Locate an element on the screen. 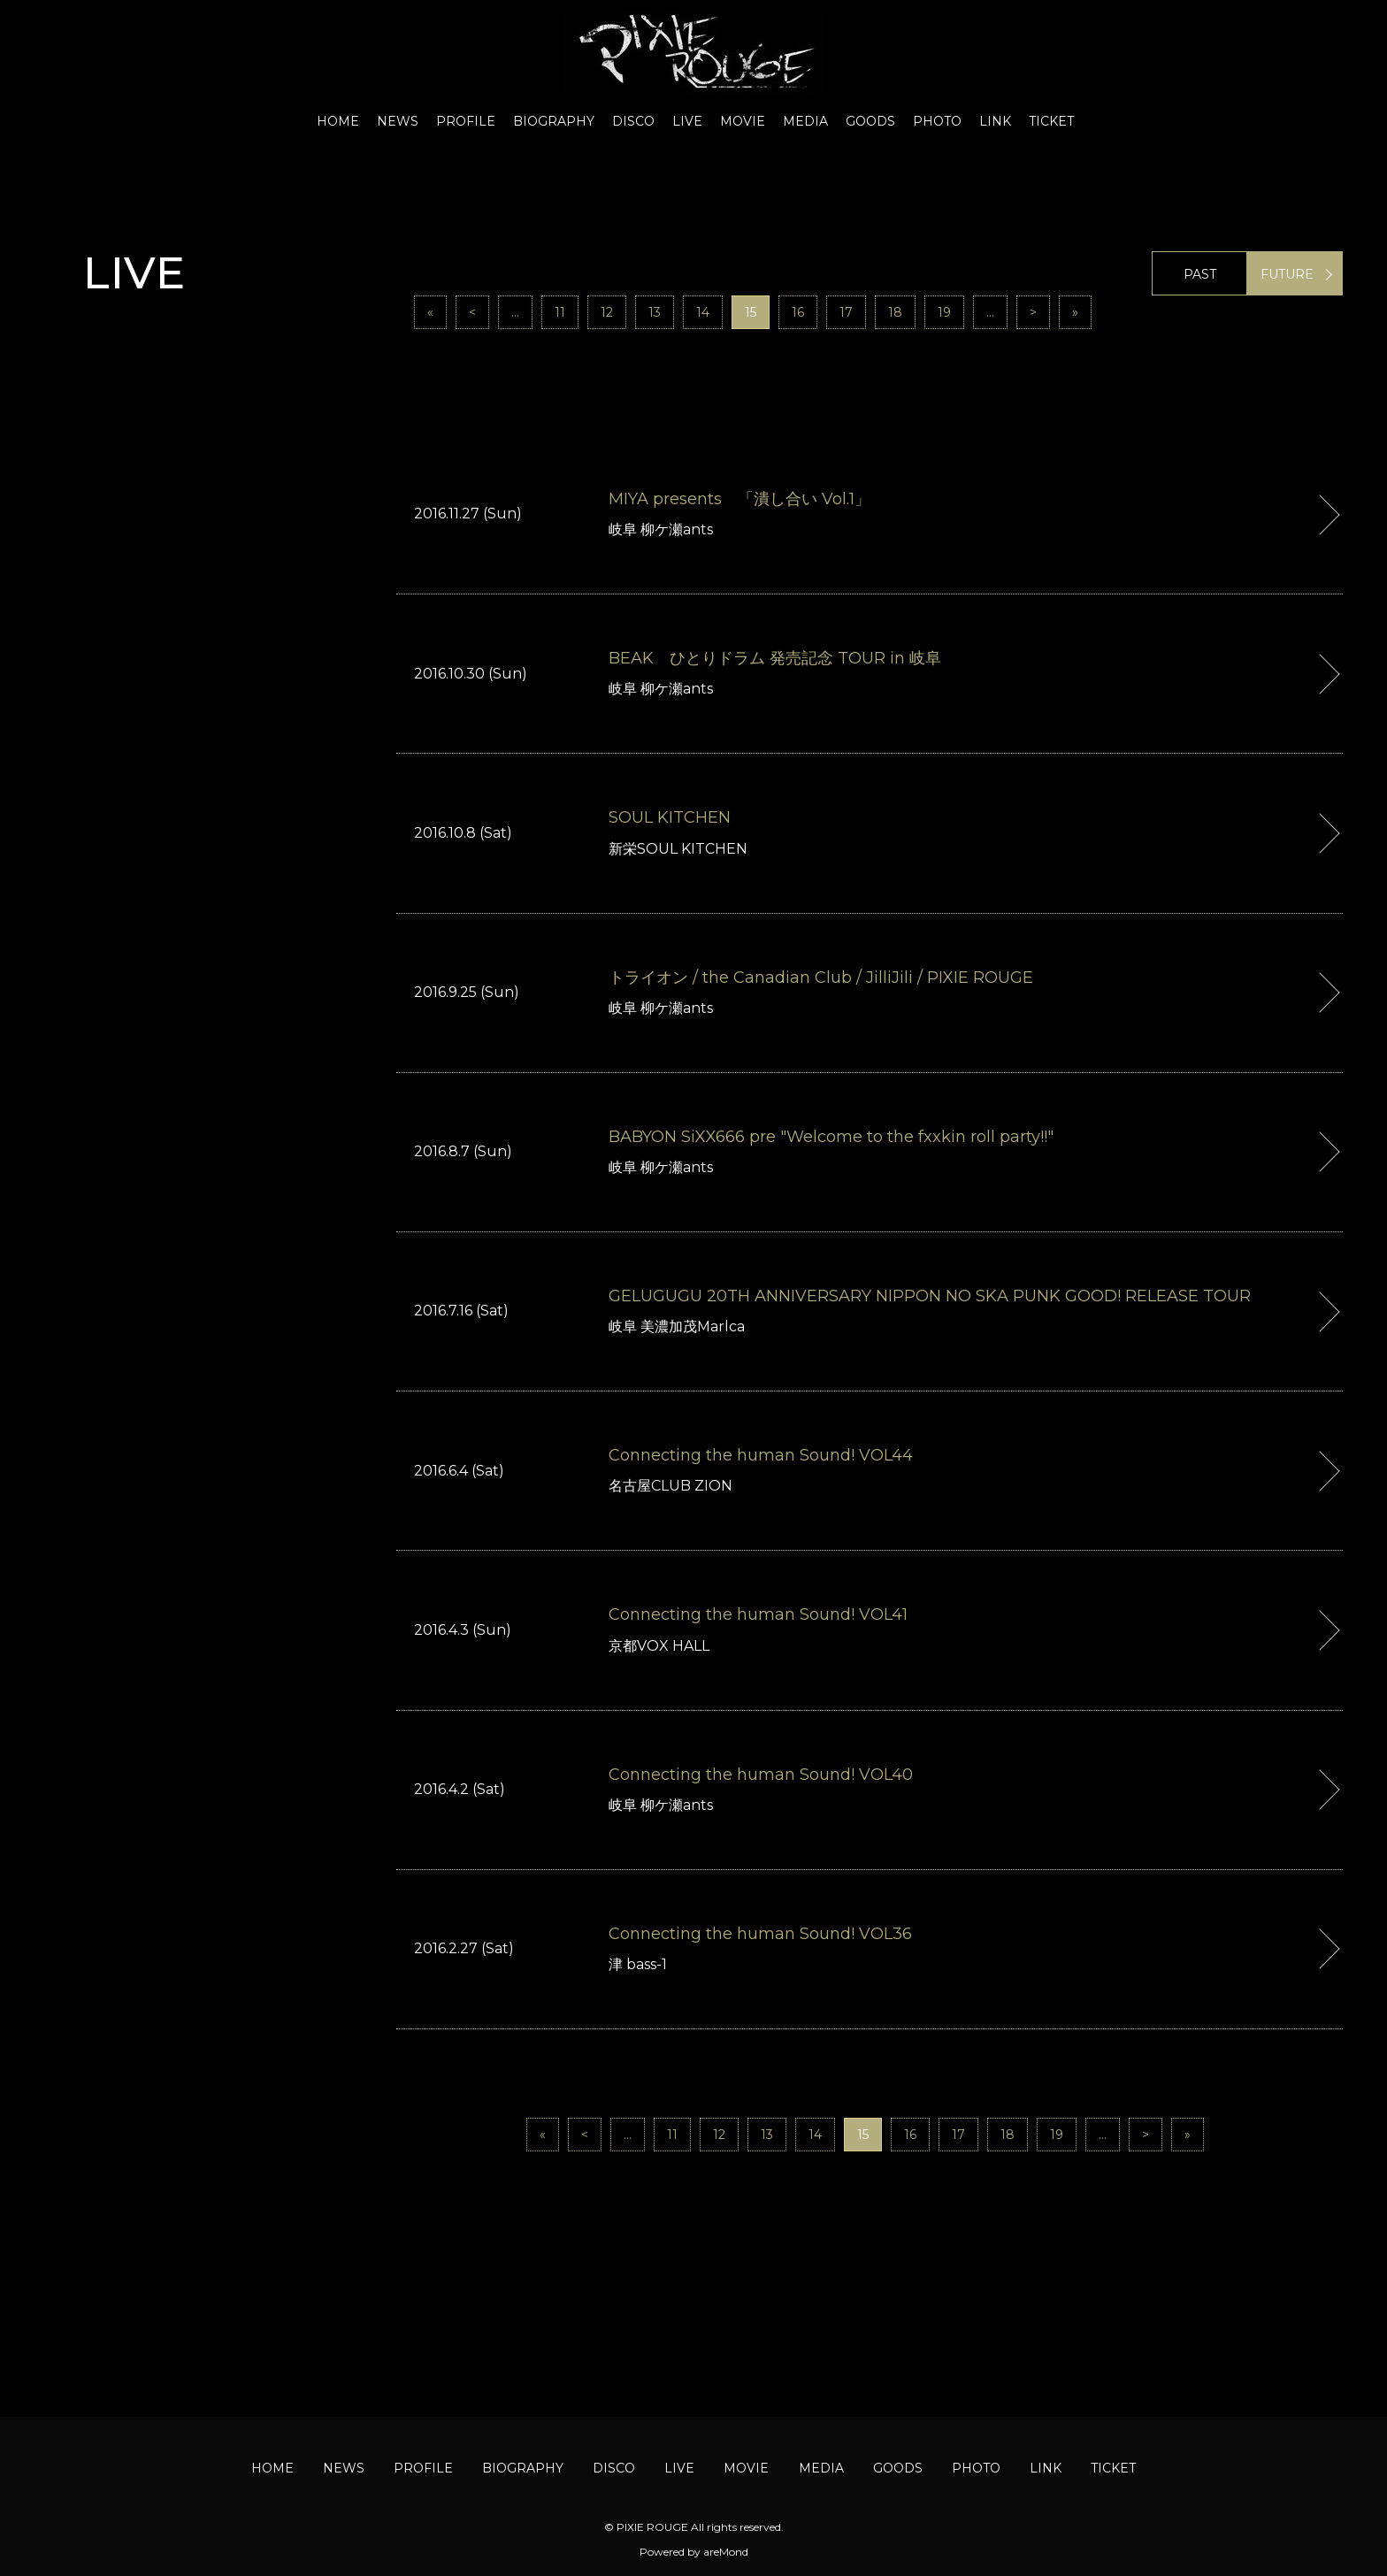 The image size is (1387, 2576). DISCO is located at coordinates (633, 121).